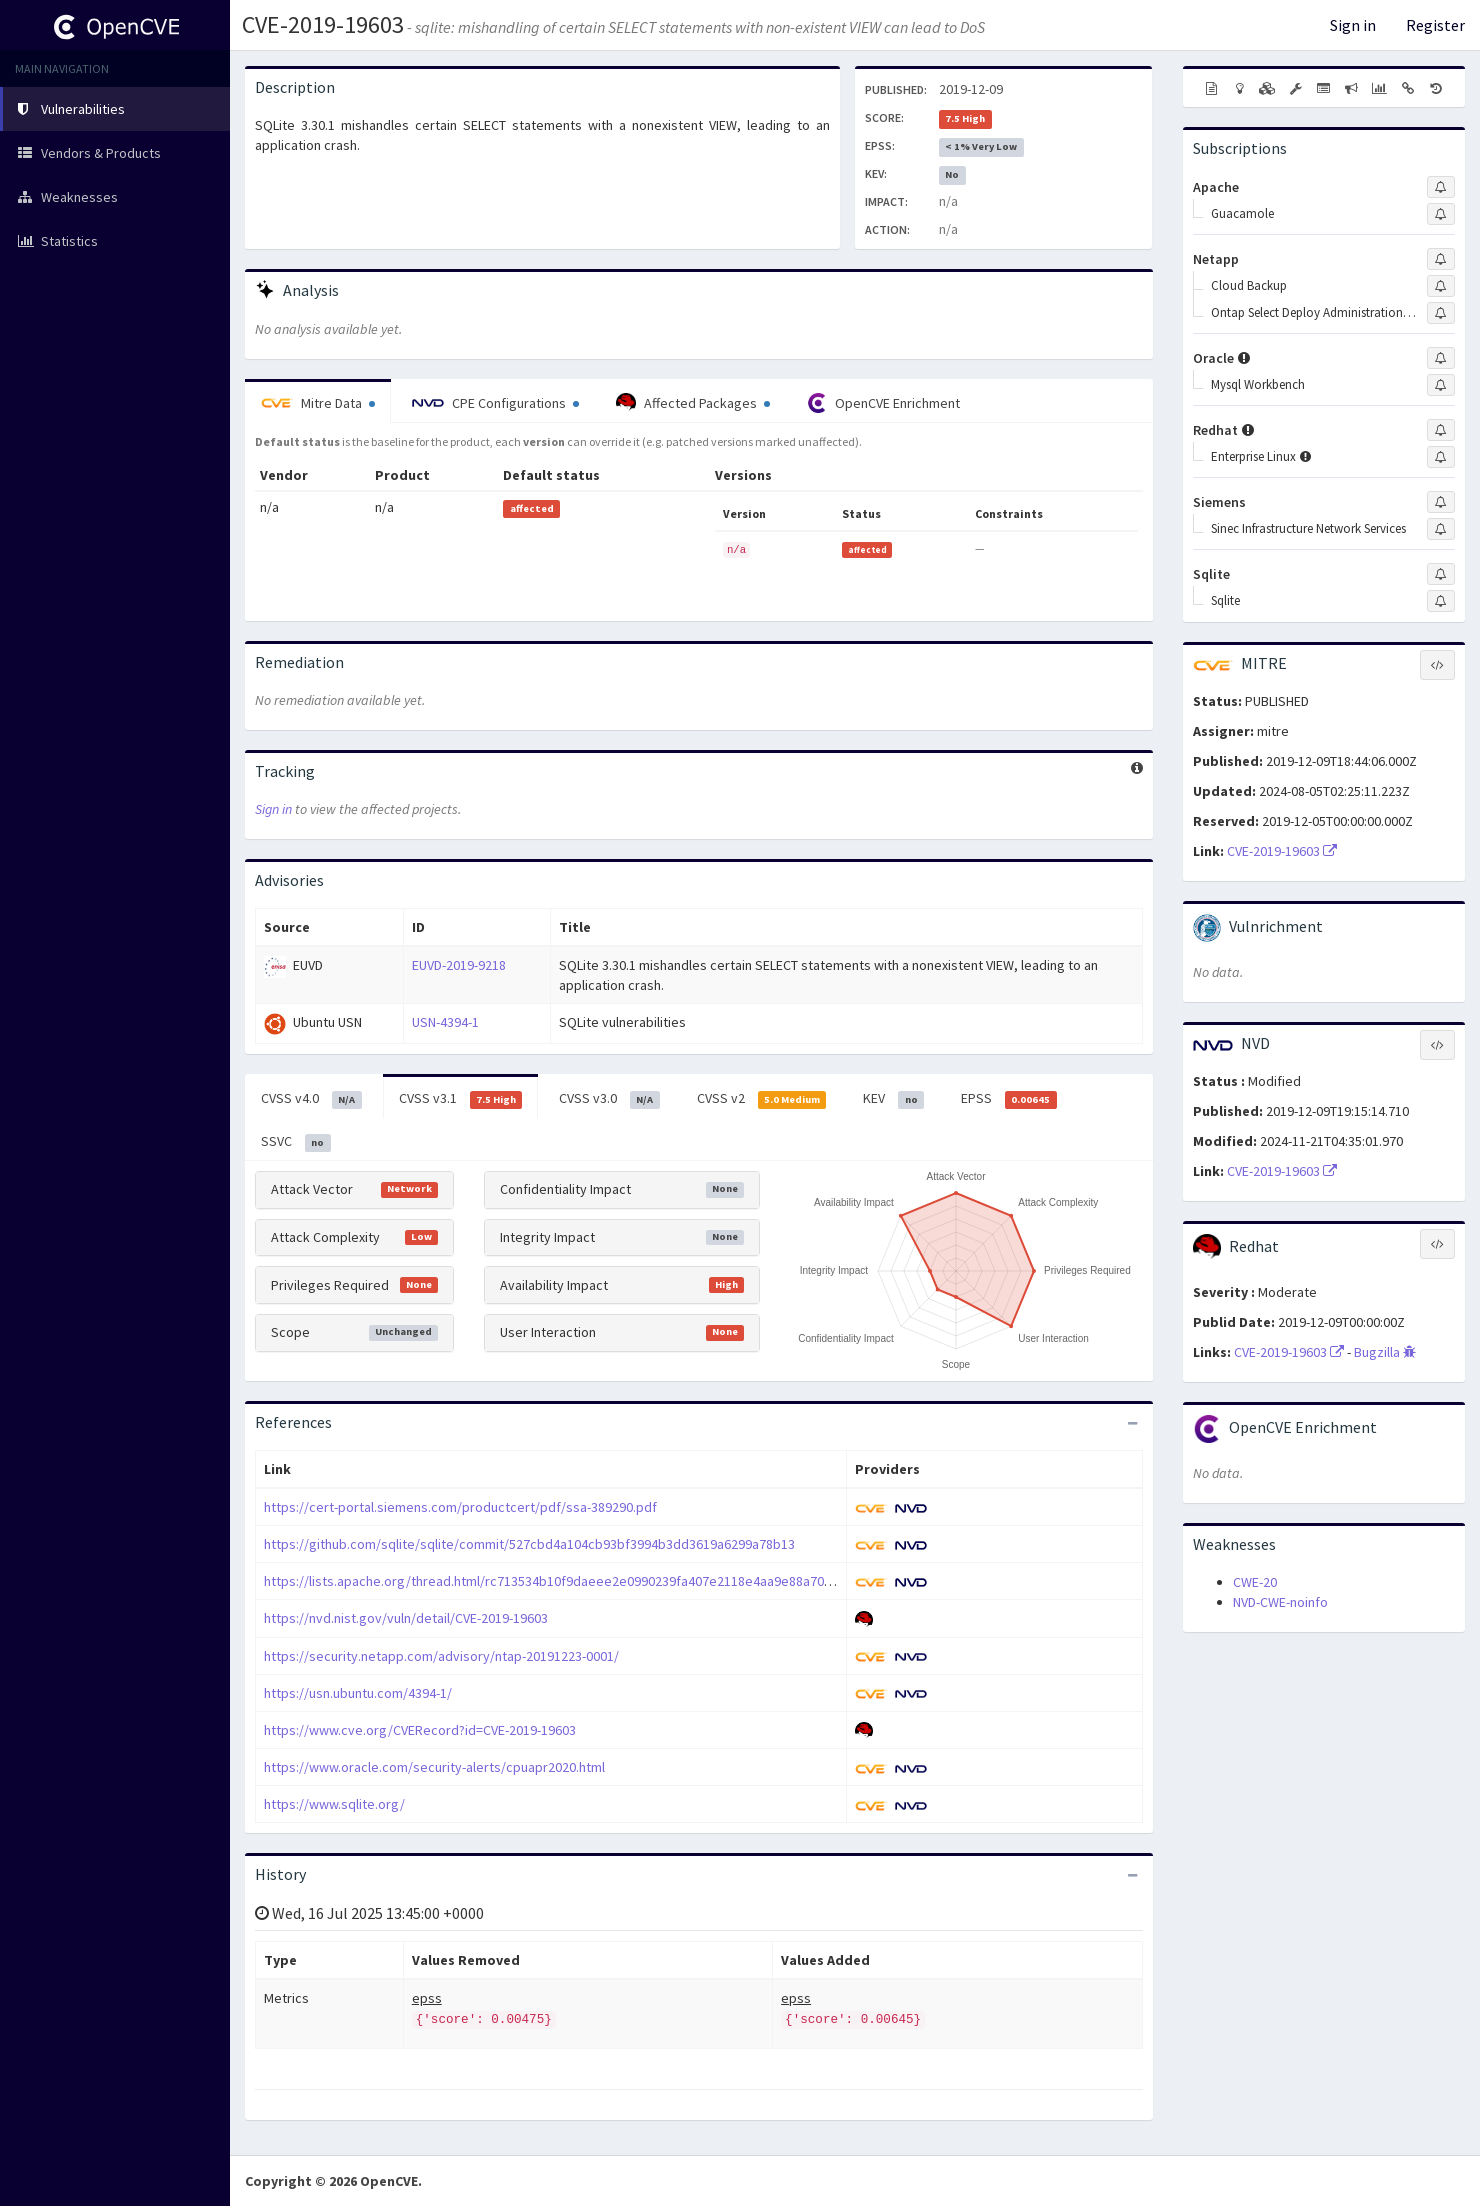  What do you see at coordinates (1441, 457) in the screenshot?
I see `[Sign up to subscribe to Enterprise Linux]` at bounding box center [1441, 457].